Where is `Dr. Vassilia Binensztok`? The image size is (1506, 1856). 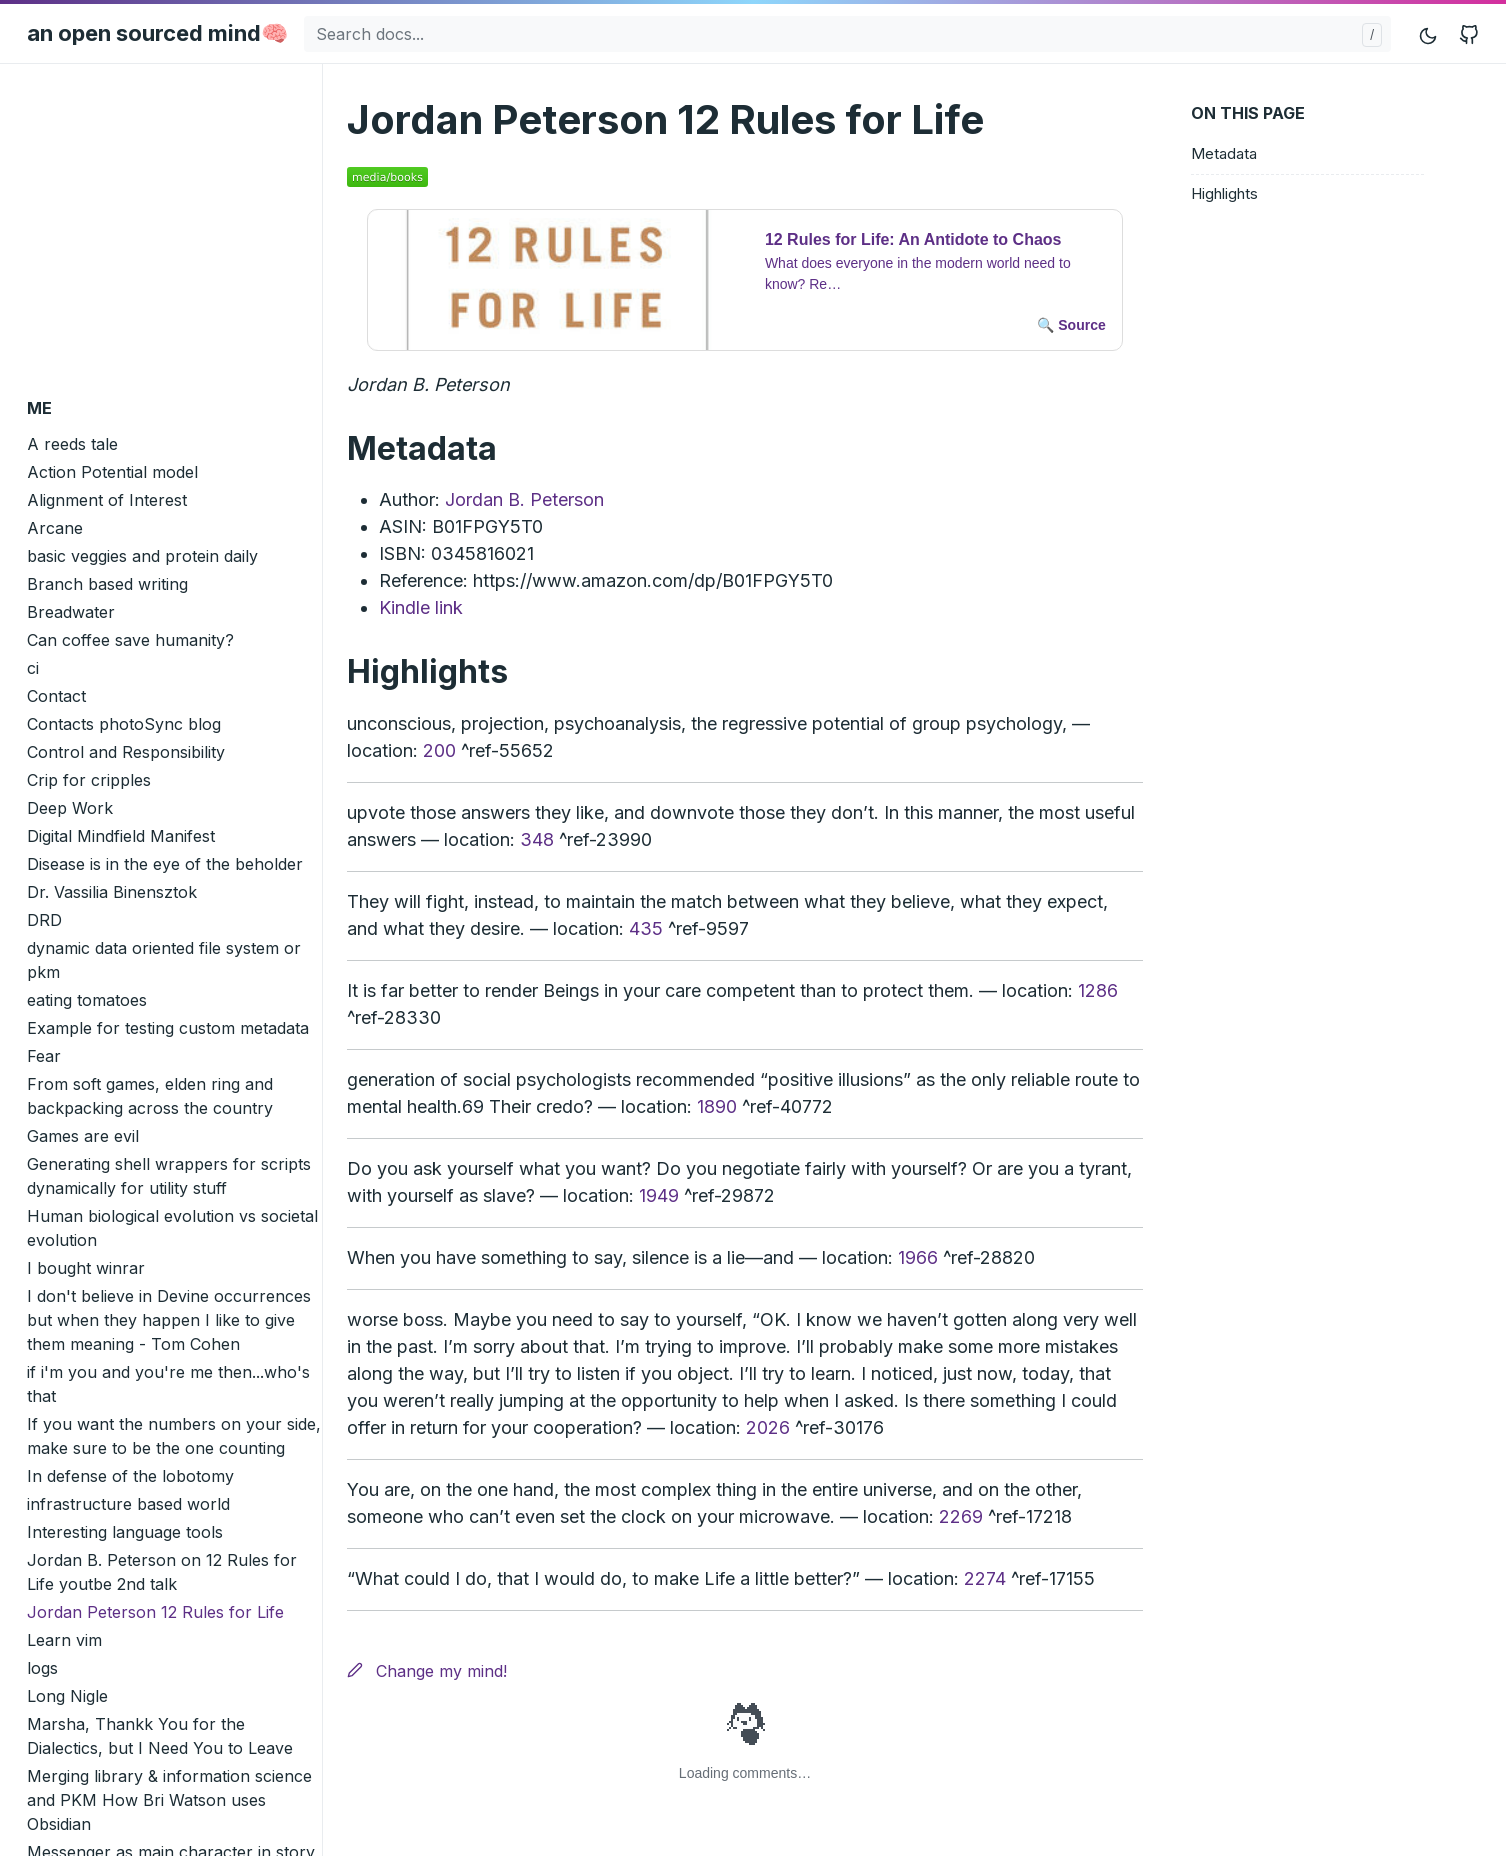
Dr. Vassilia Binensztok is located at coordinates (112, 892).